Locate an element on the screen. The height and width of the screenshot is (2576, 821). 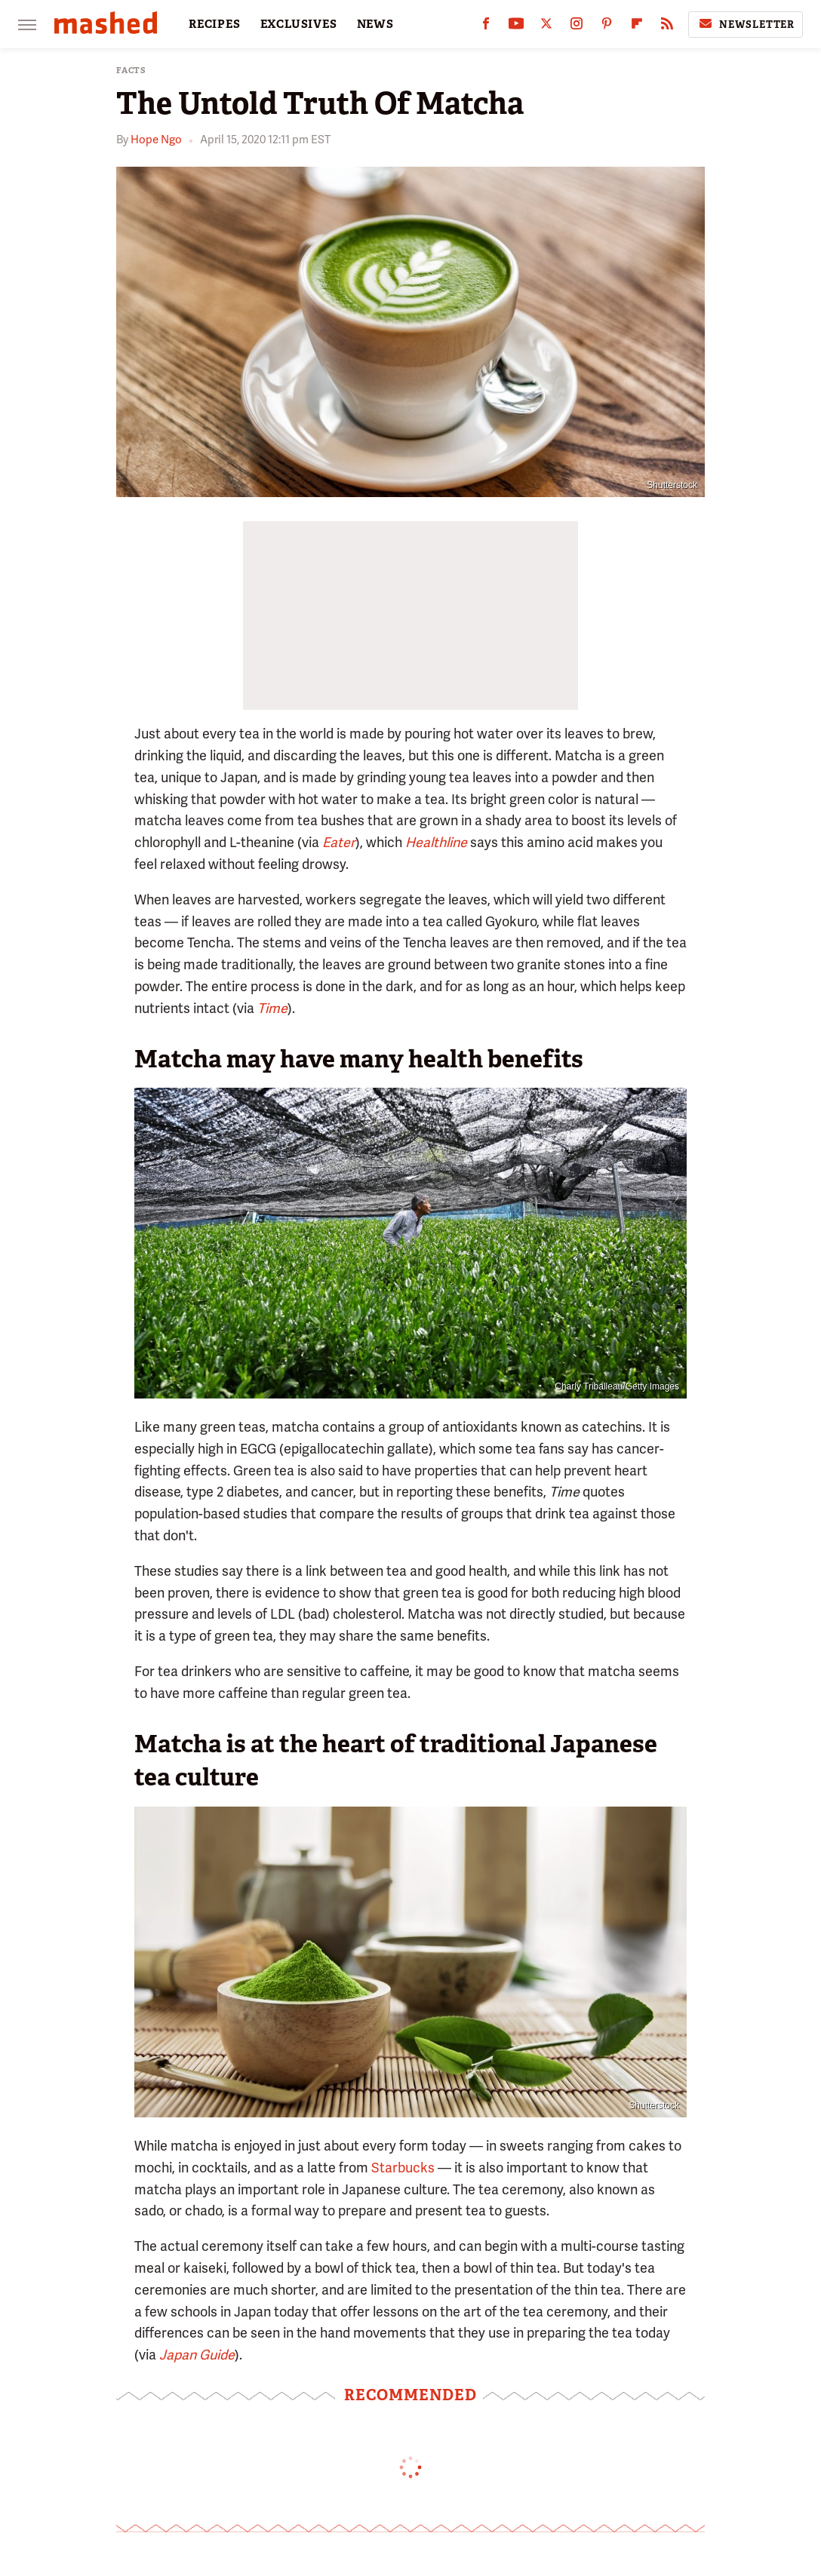
RECIPES is located at coordinates (215, 24).